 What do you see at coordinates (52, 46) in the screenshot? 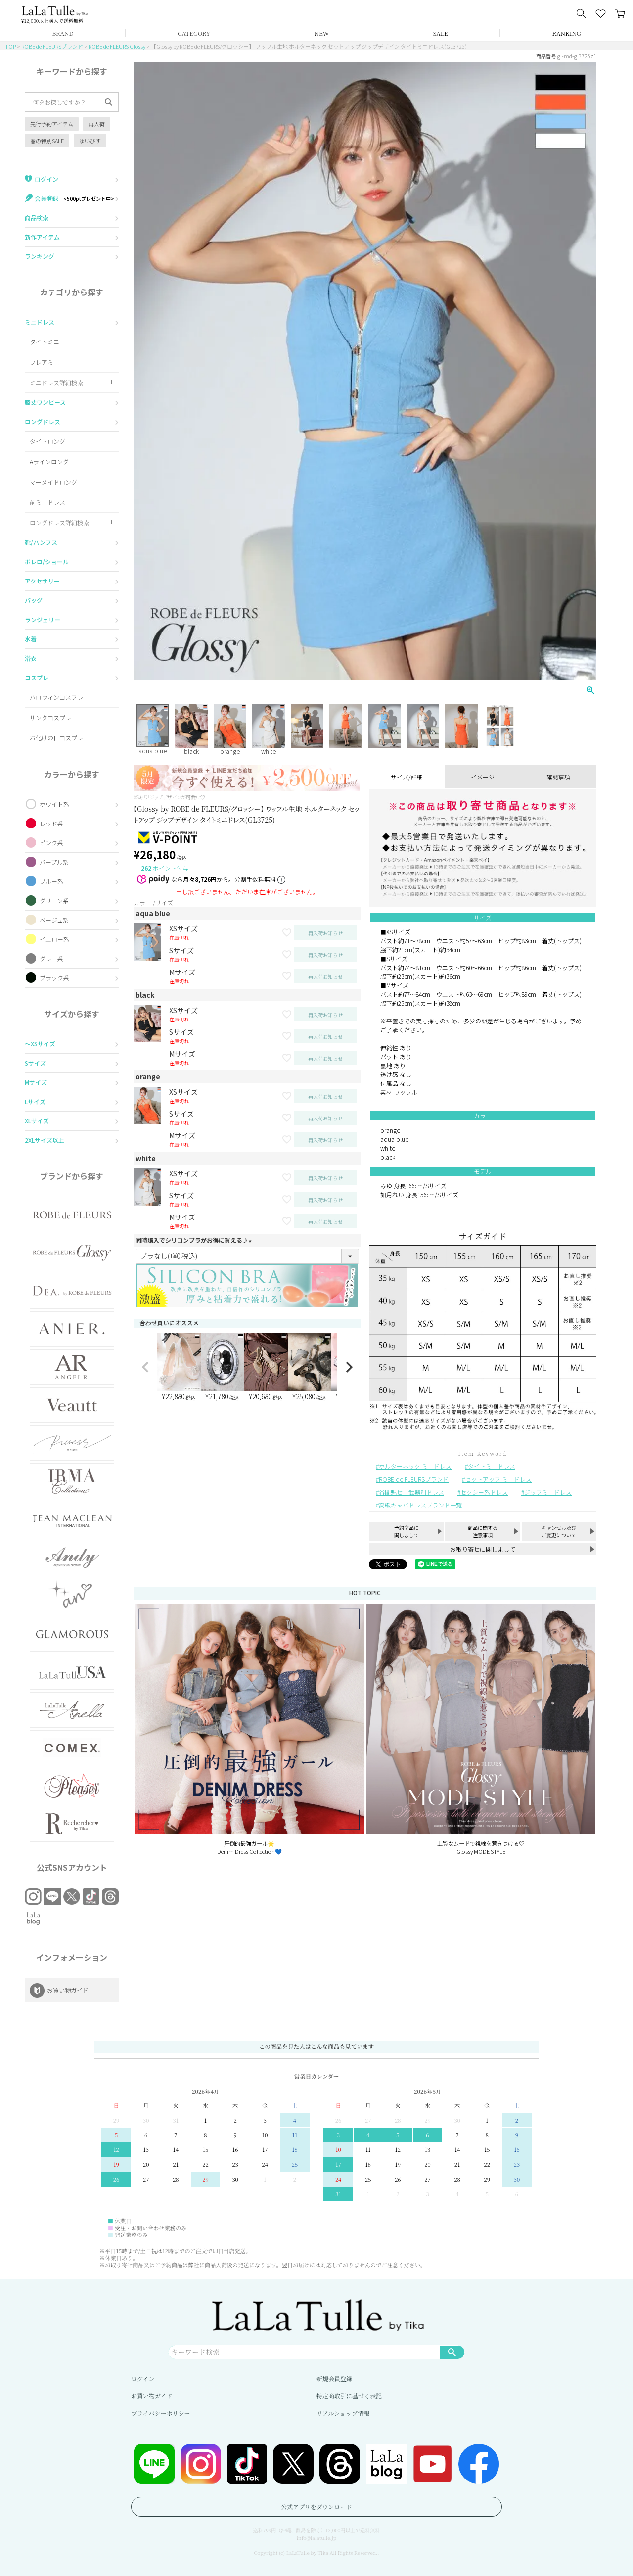
I see `ROBE de FLEURSブランド` at bounding box center [52, 46].